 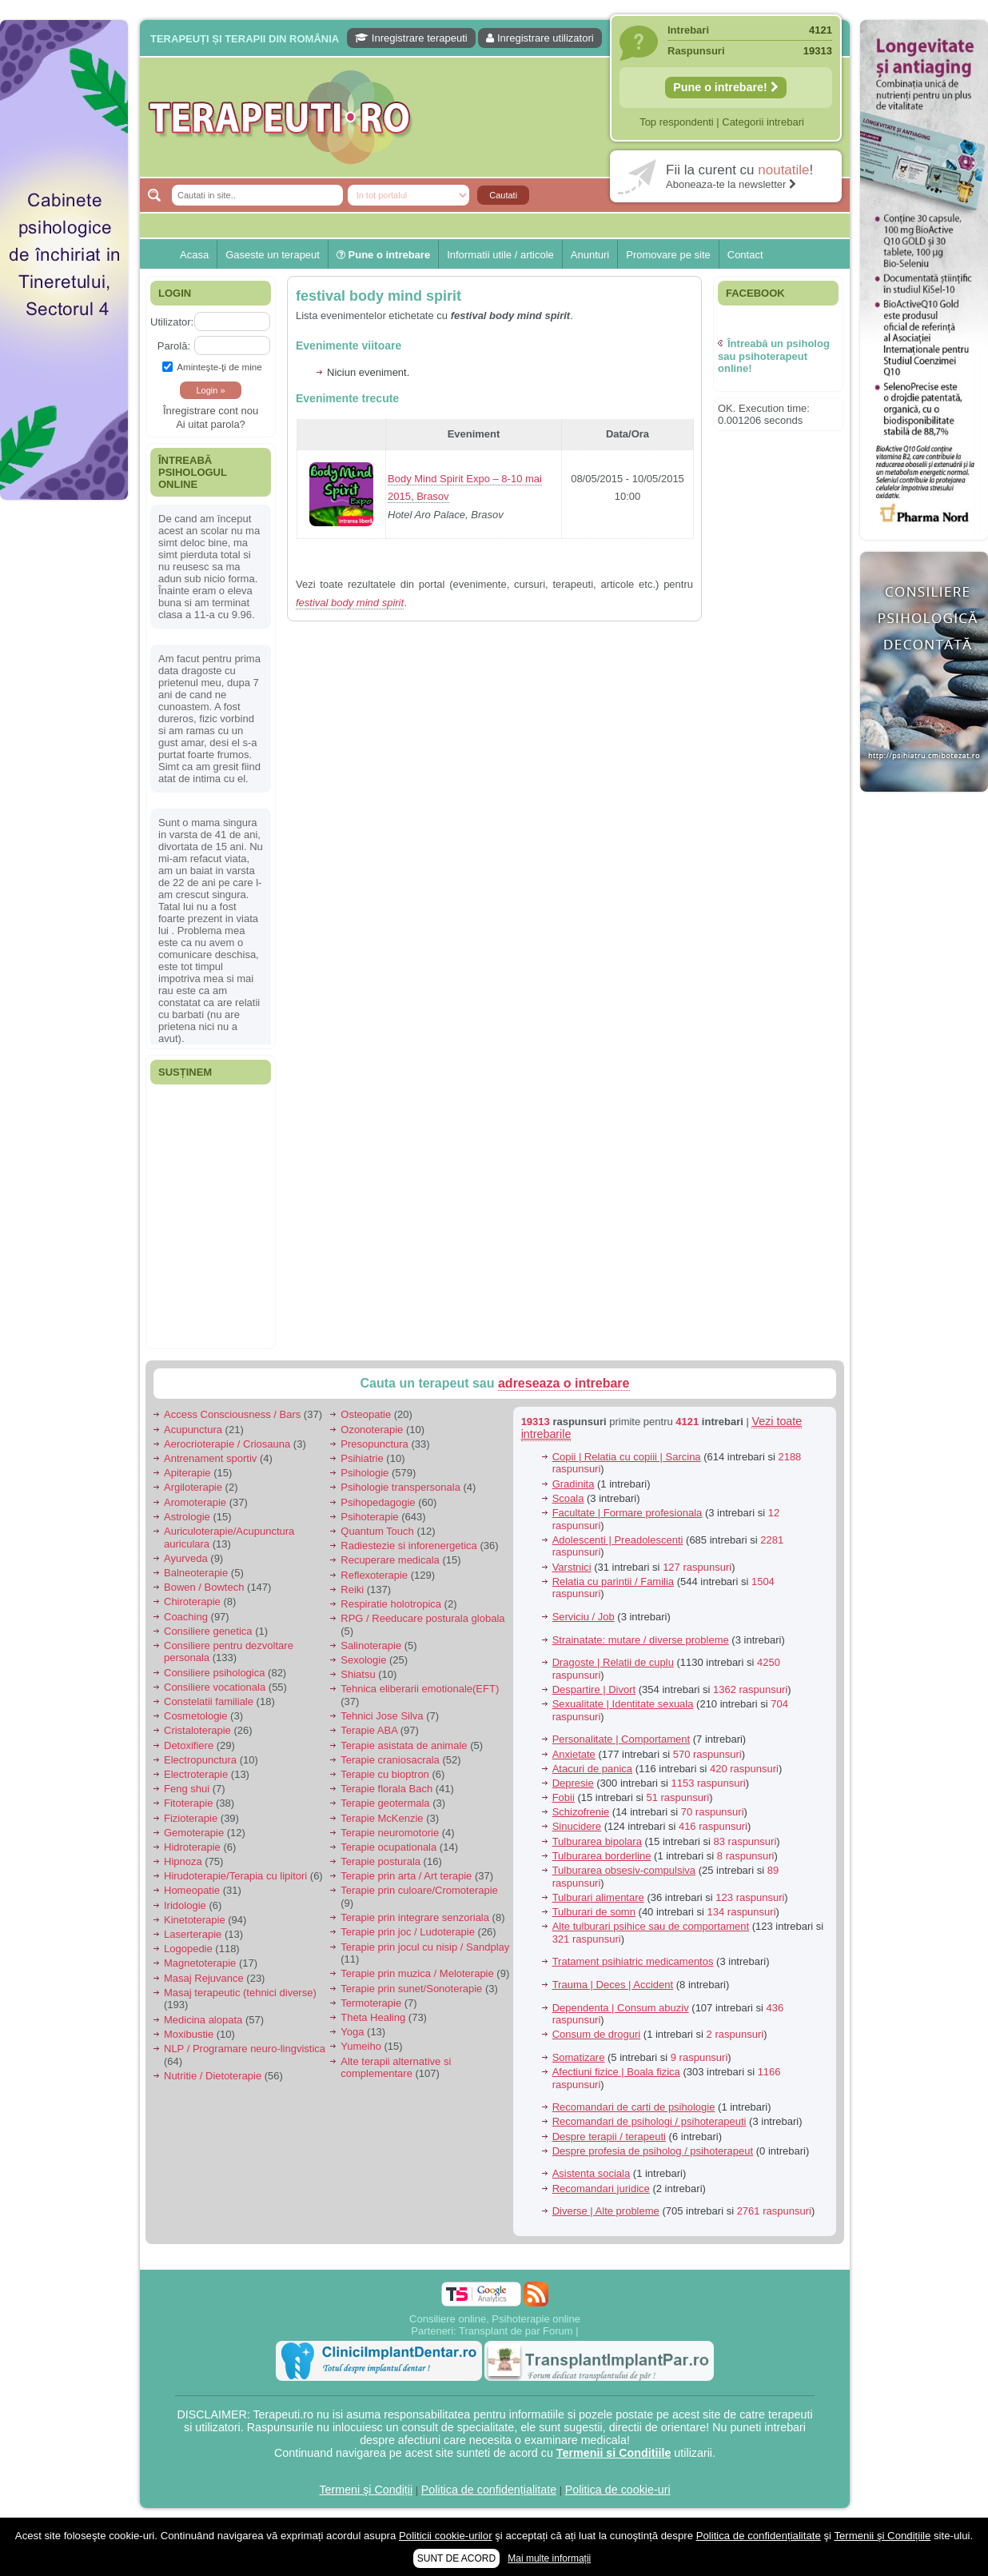 What do you see at coordinates (195, 1502) in the screenshot?
I see `Aromoterapie` at bounding box center [195, 1502].